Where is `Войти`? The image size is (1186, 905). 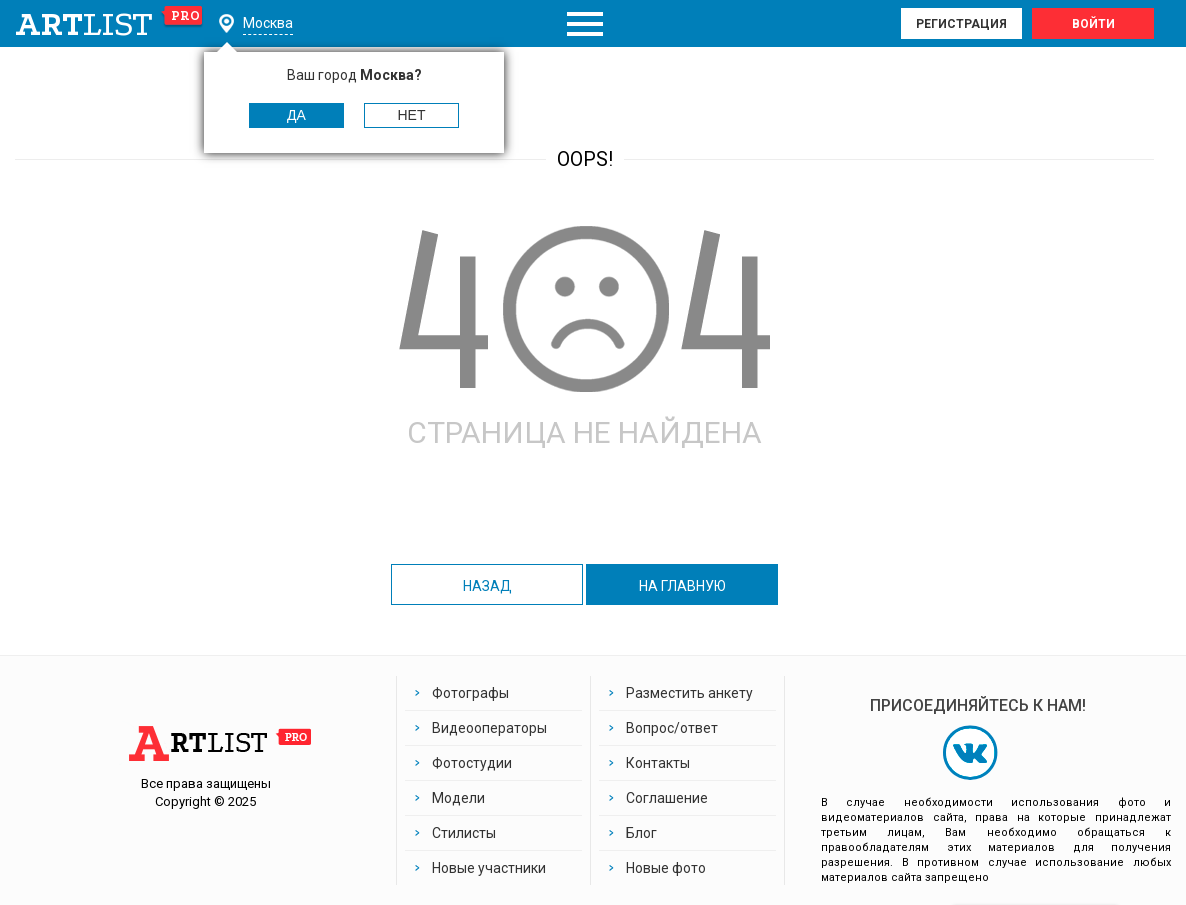 Войти is located at coordinates (1093, 24).